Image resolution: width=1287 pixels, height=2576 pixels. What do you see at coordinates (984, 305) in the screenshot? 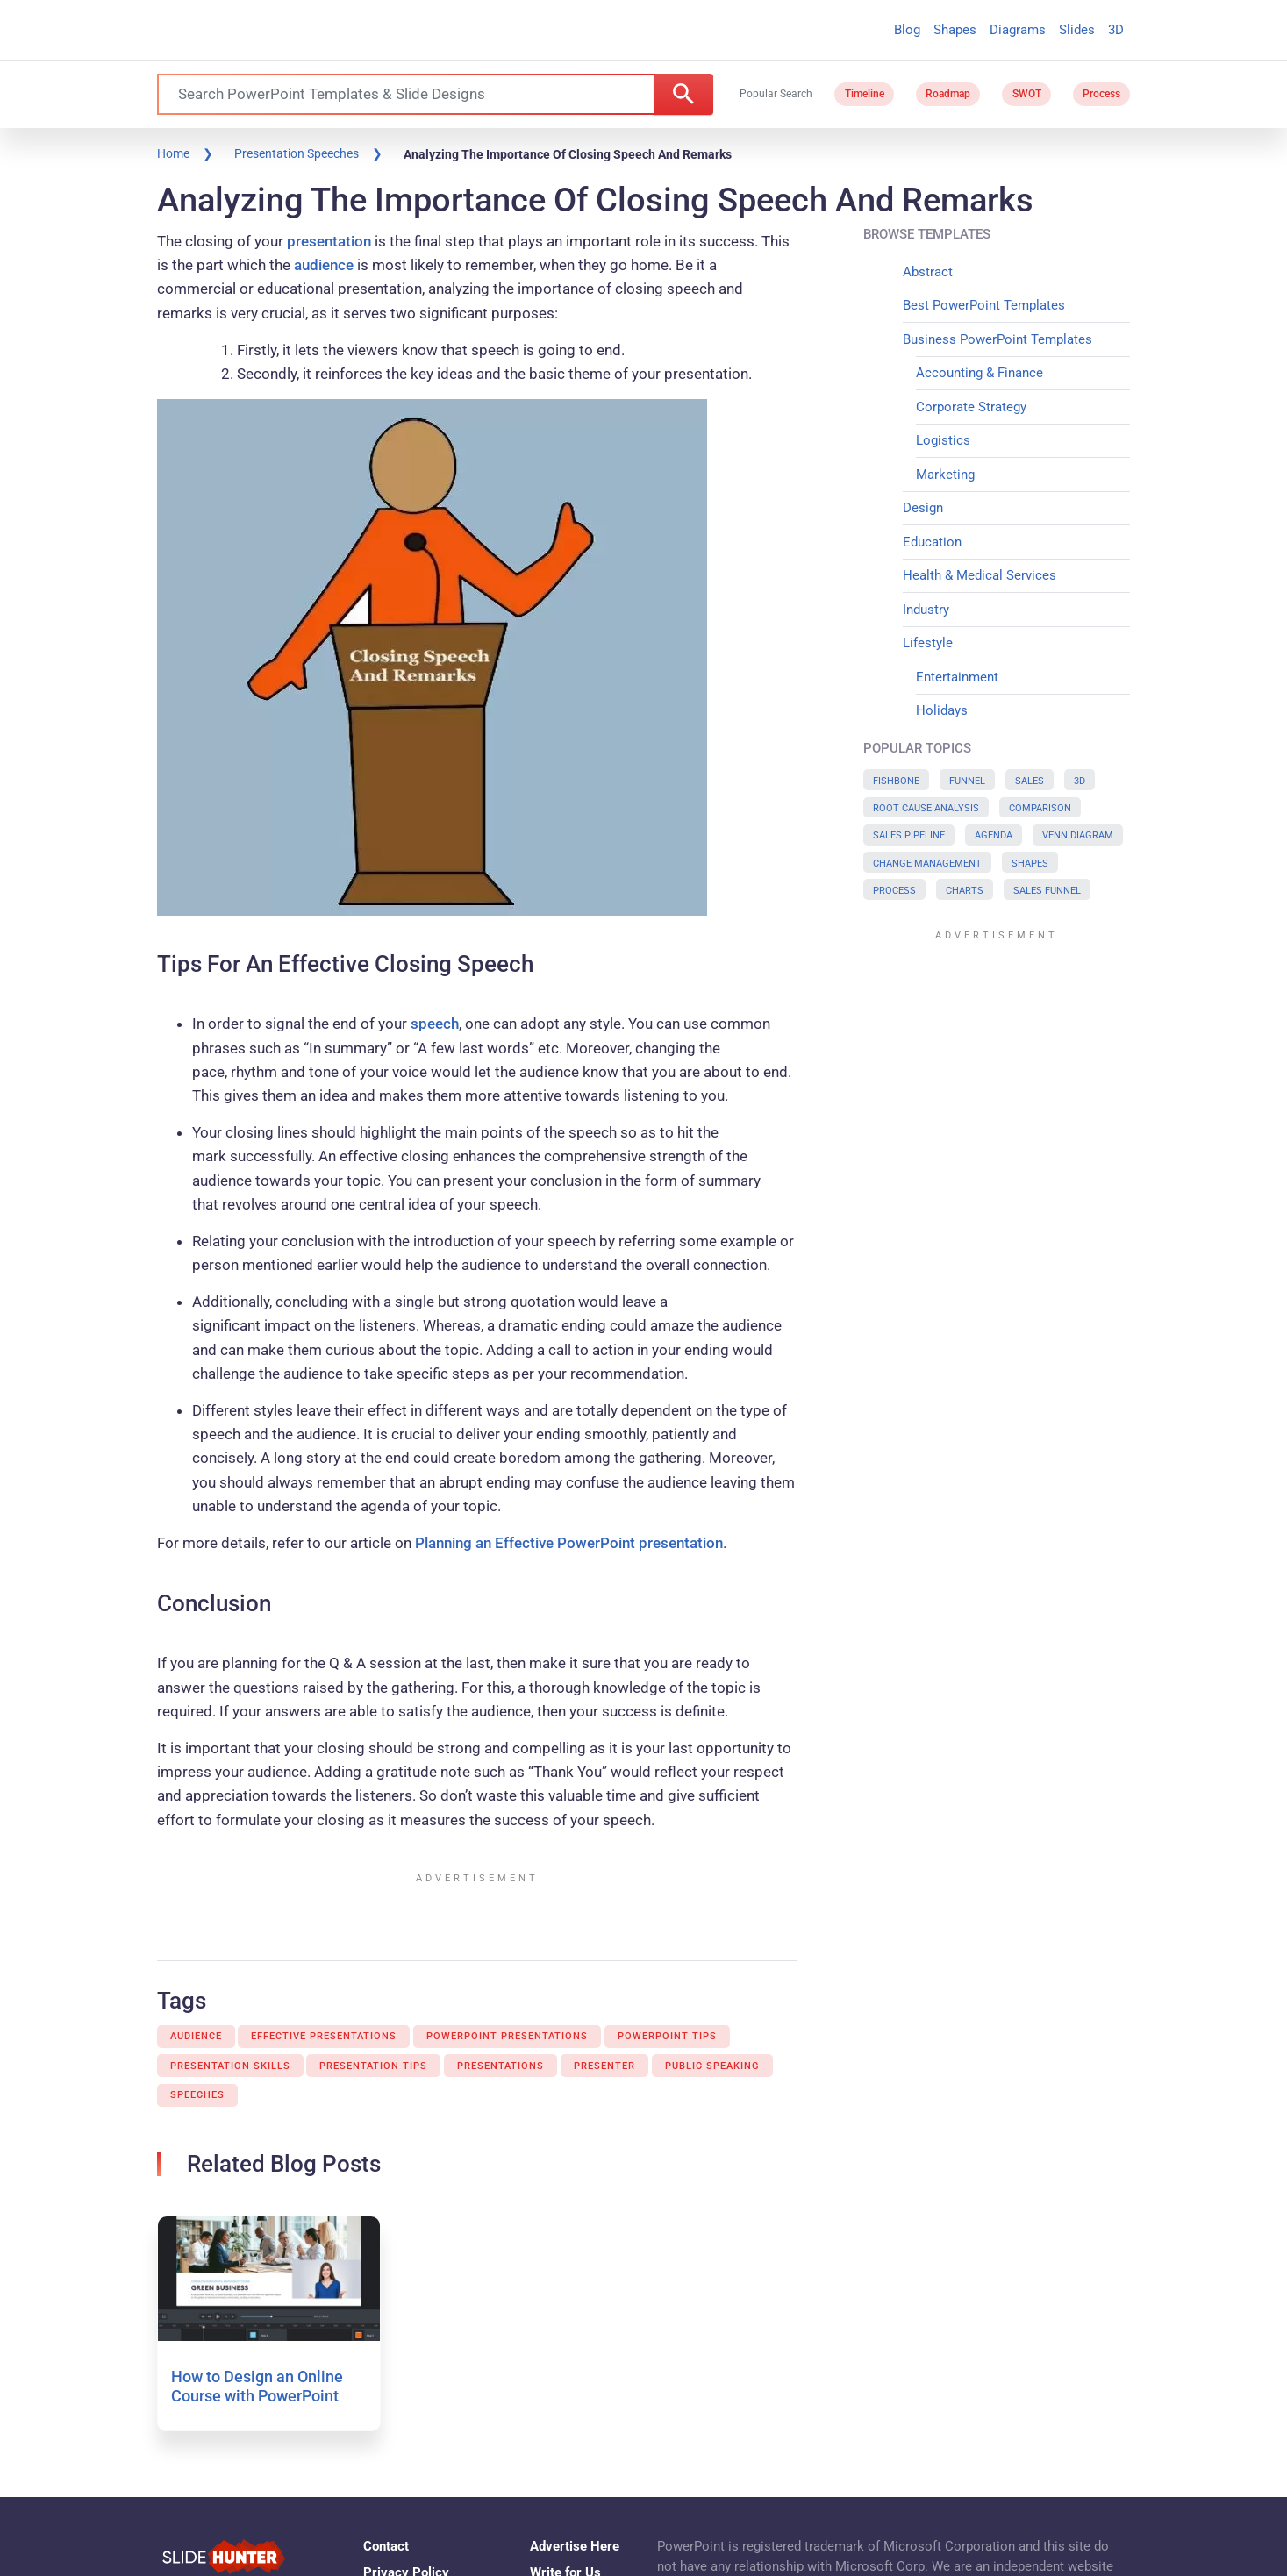
I see `Best PowerPoint Templates` at bounding box center [984, 305].